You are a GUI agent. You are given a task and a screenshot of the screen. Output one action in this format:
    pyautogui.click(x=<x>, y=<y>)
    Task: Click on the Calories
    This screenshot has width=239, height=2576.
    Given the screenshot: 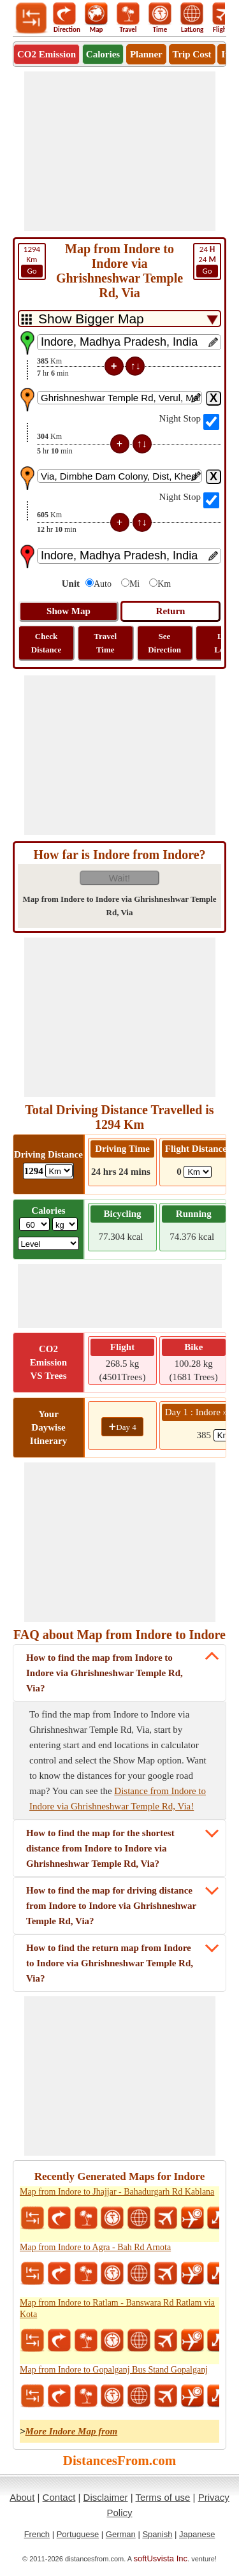 What is the action you would take?
    pyautogui.click(x=103, y=54)
    